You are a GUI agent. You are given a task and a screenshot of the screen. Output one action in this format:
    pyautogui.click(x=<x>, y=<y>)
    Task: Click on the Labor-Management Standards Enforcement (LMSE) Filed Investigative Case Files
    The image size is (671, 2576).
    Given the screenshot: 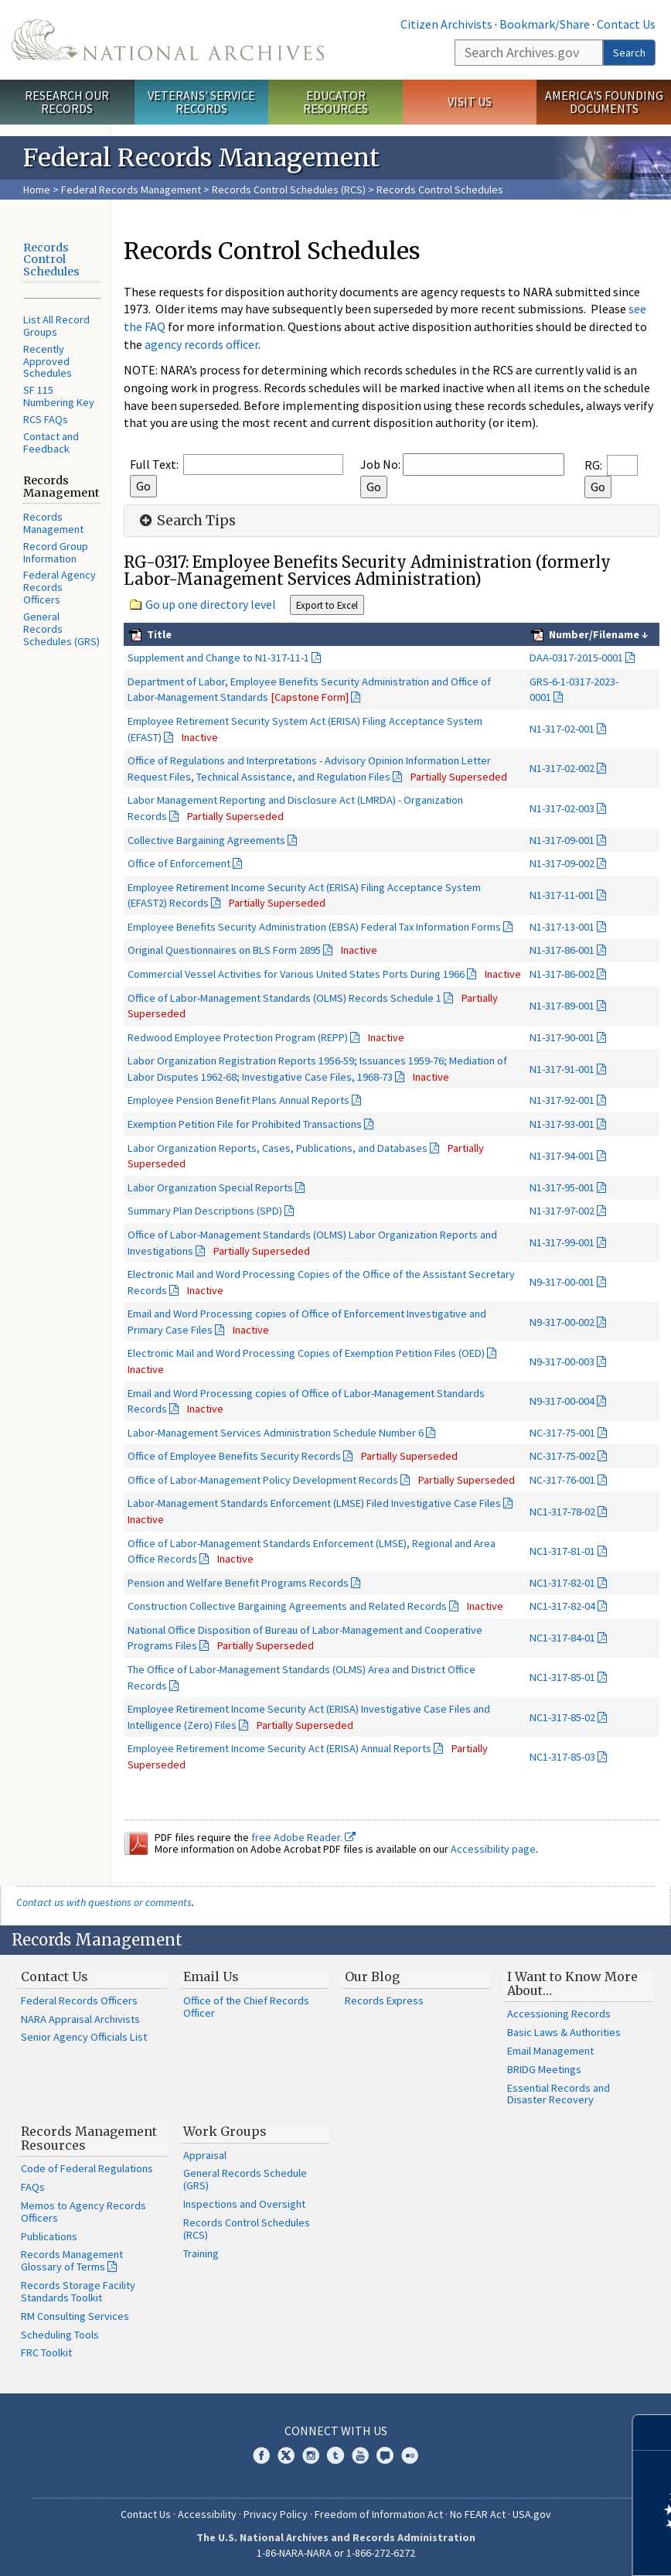 What is the action you would take?
    pyautogui.click(x=314, y=1503)
    